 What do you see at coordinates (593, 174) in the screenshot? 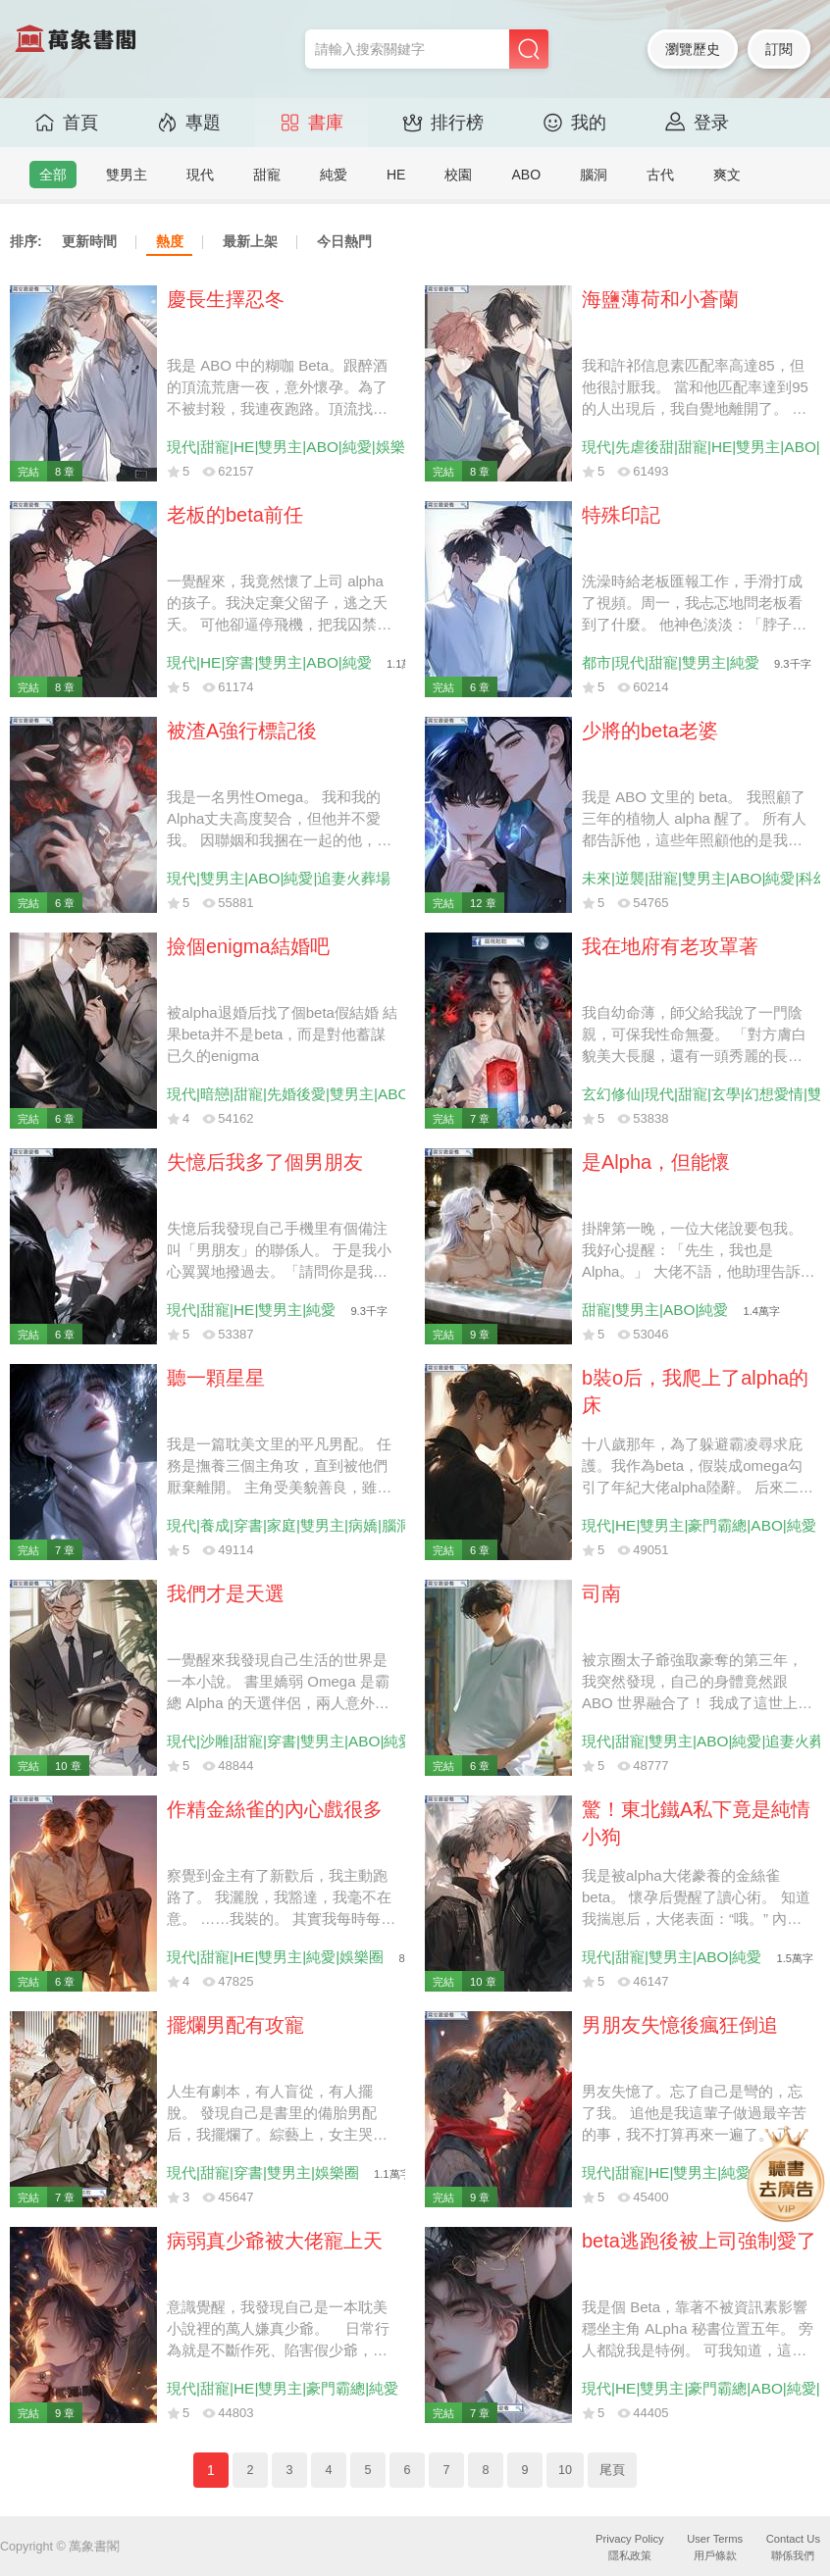
I see `腦洞` at bounding box center [593, 174].